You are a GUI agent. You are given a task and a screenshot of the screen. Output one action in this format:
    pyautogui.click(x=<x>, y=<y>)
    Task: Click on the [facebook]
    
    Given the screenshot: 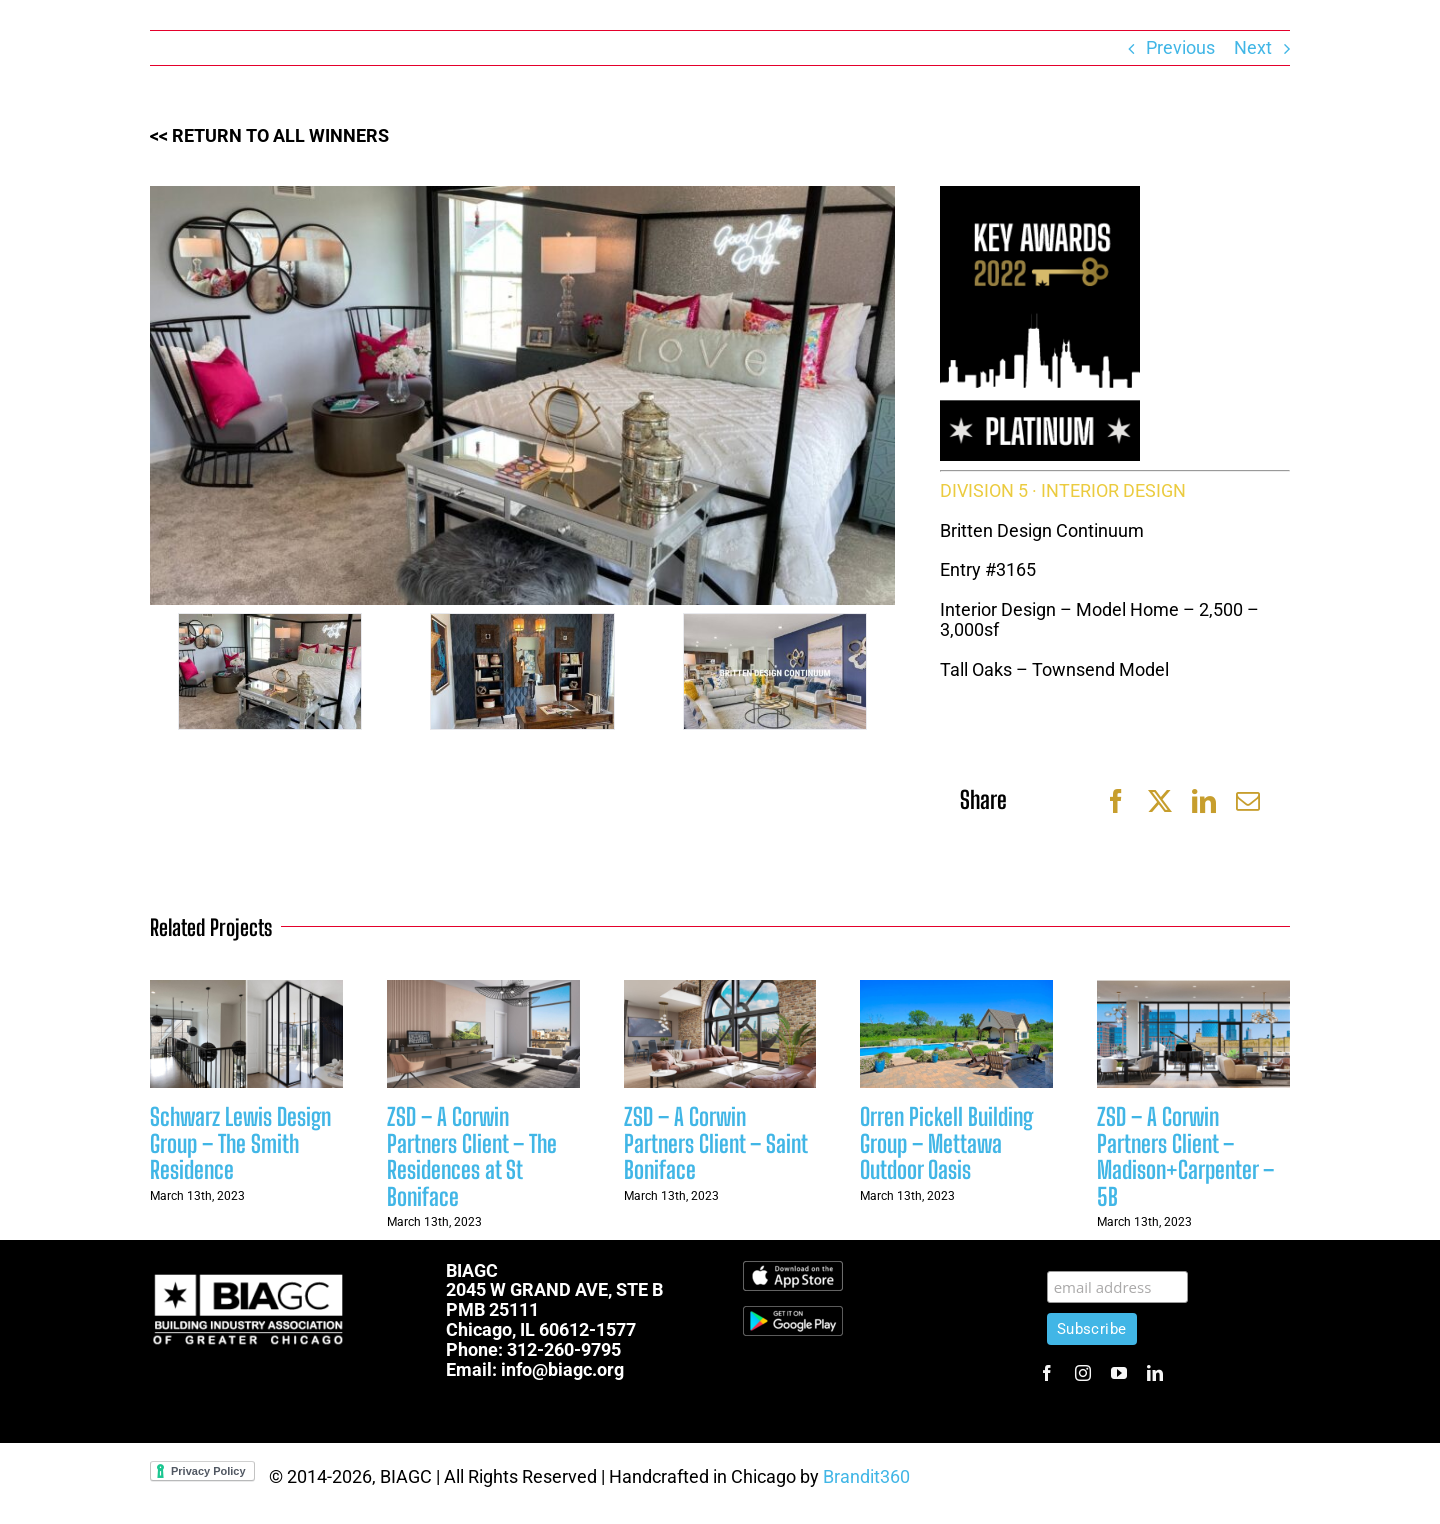 What is the action you would take?
    pyautogui.click(x=1047, y=1373)
    